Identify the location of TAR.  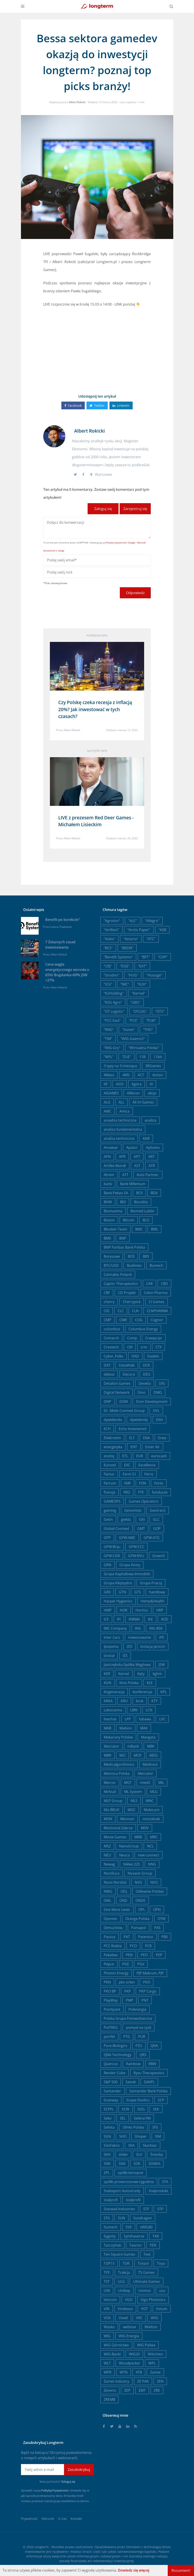
(156, 2236).